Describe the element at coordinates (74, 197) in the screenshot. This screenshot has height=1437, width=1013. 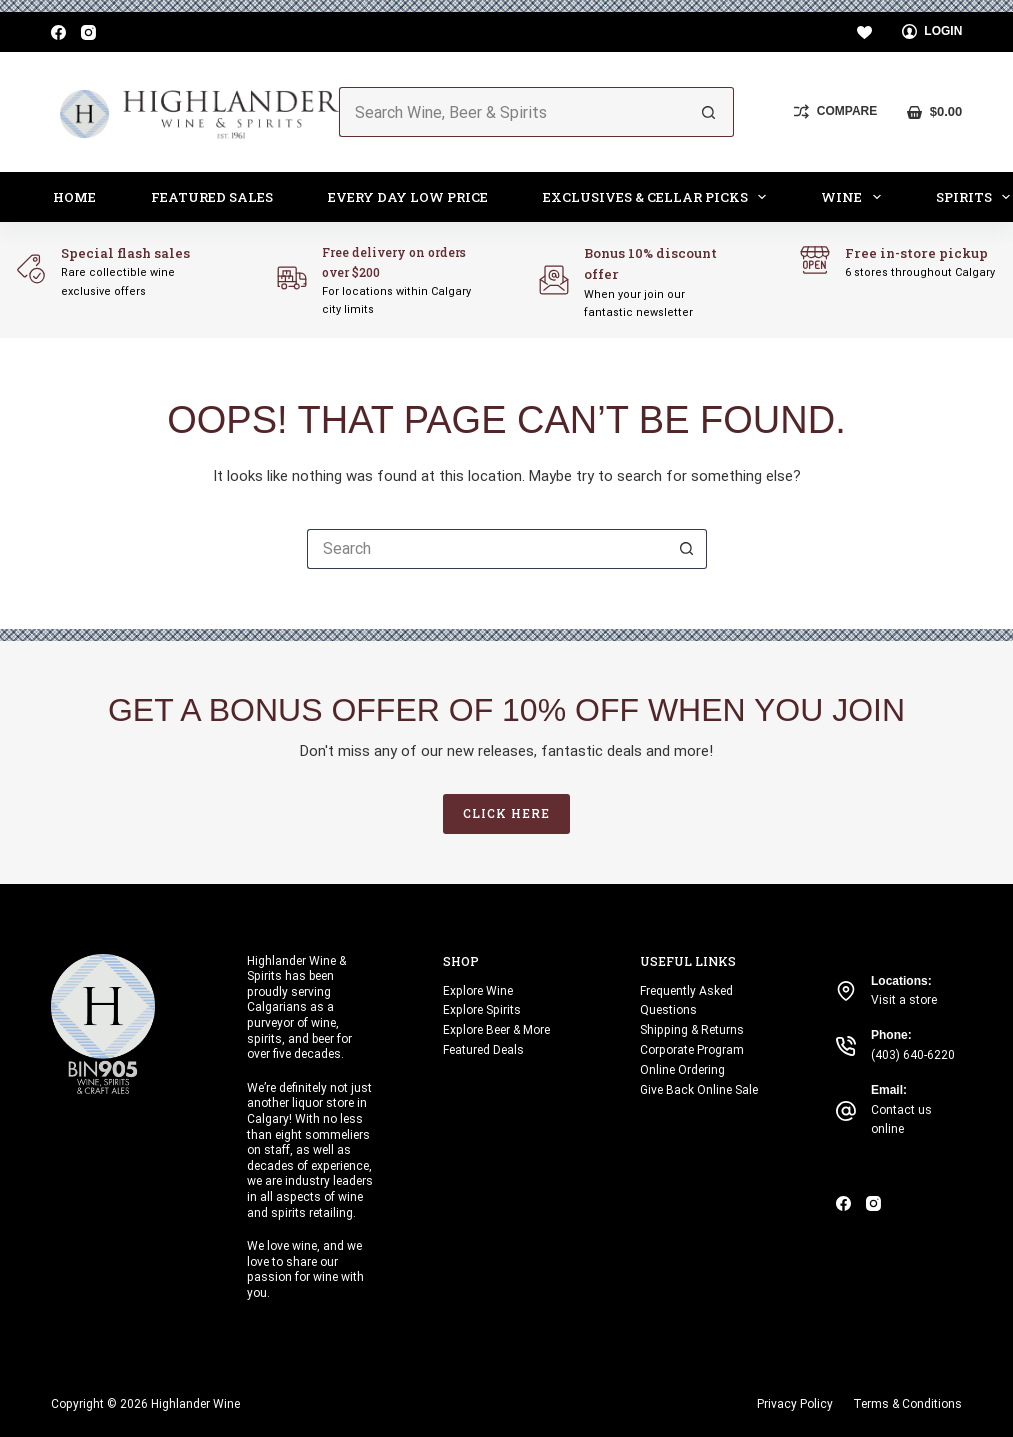
I see `Home` at that location.